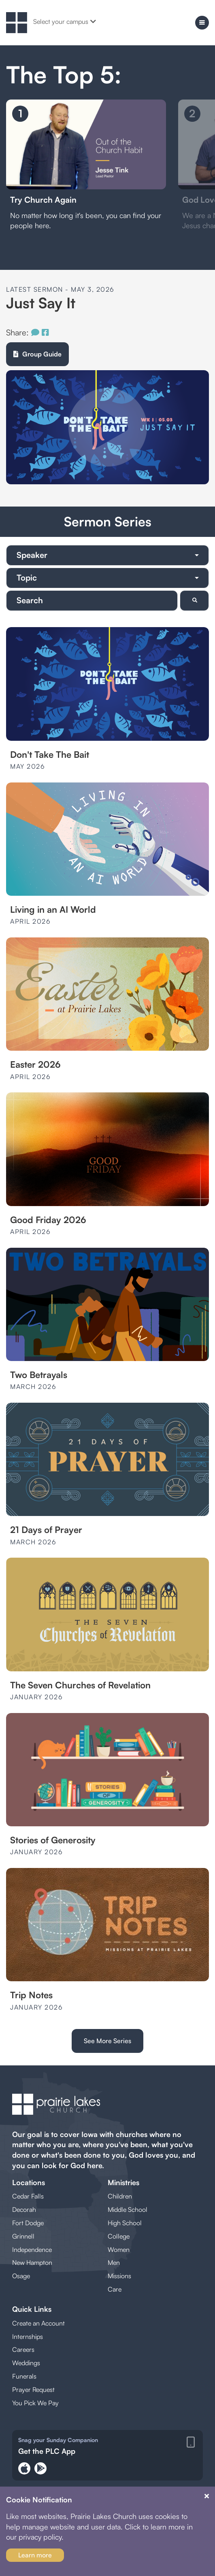 The height and width of the screenshot is (2576, 215). I want to click on Learn more, so click(35, 2555).